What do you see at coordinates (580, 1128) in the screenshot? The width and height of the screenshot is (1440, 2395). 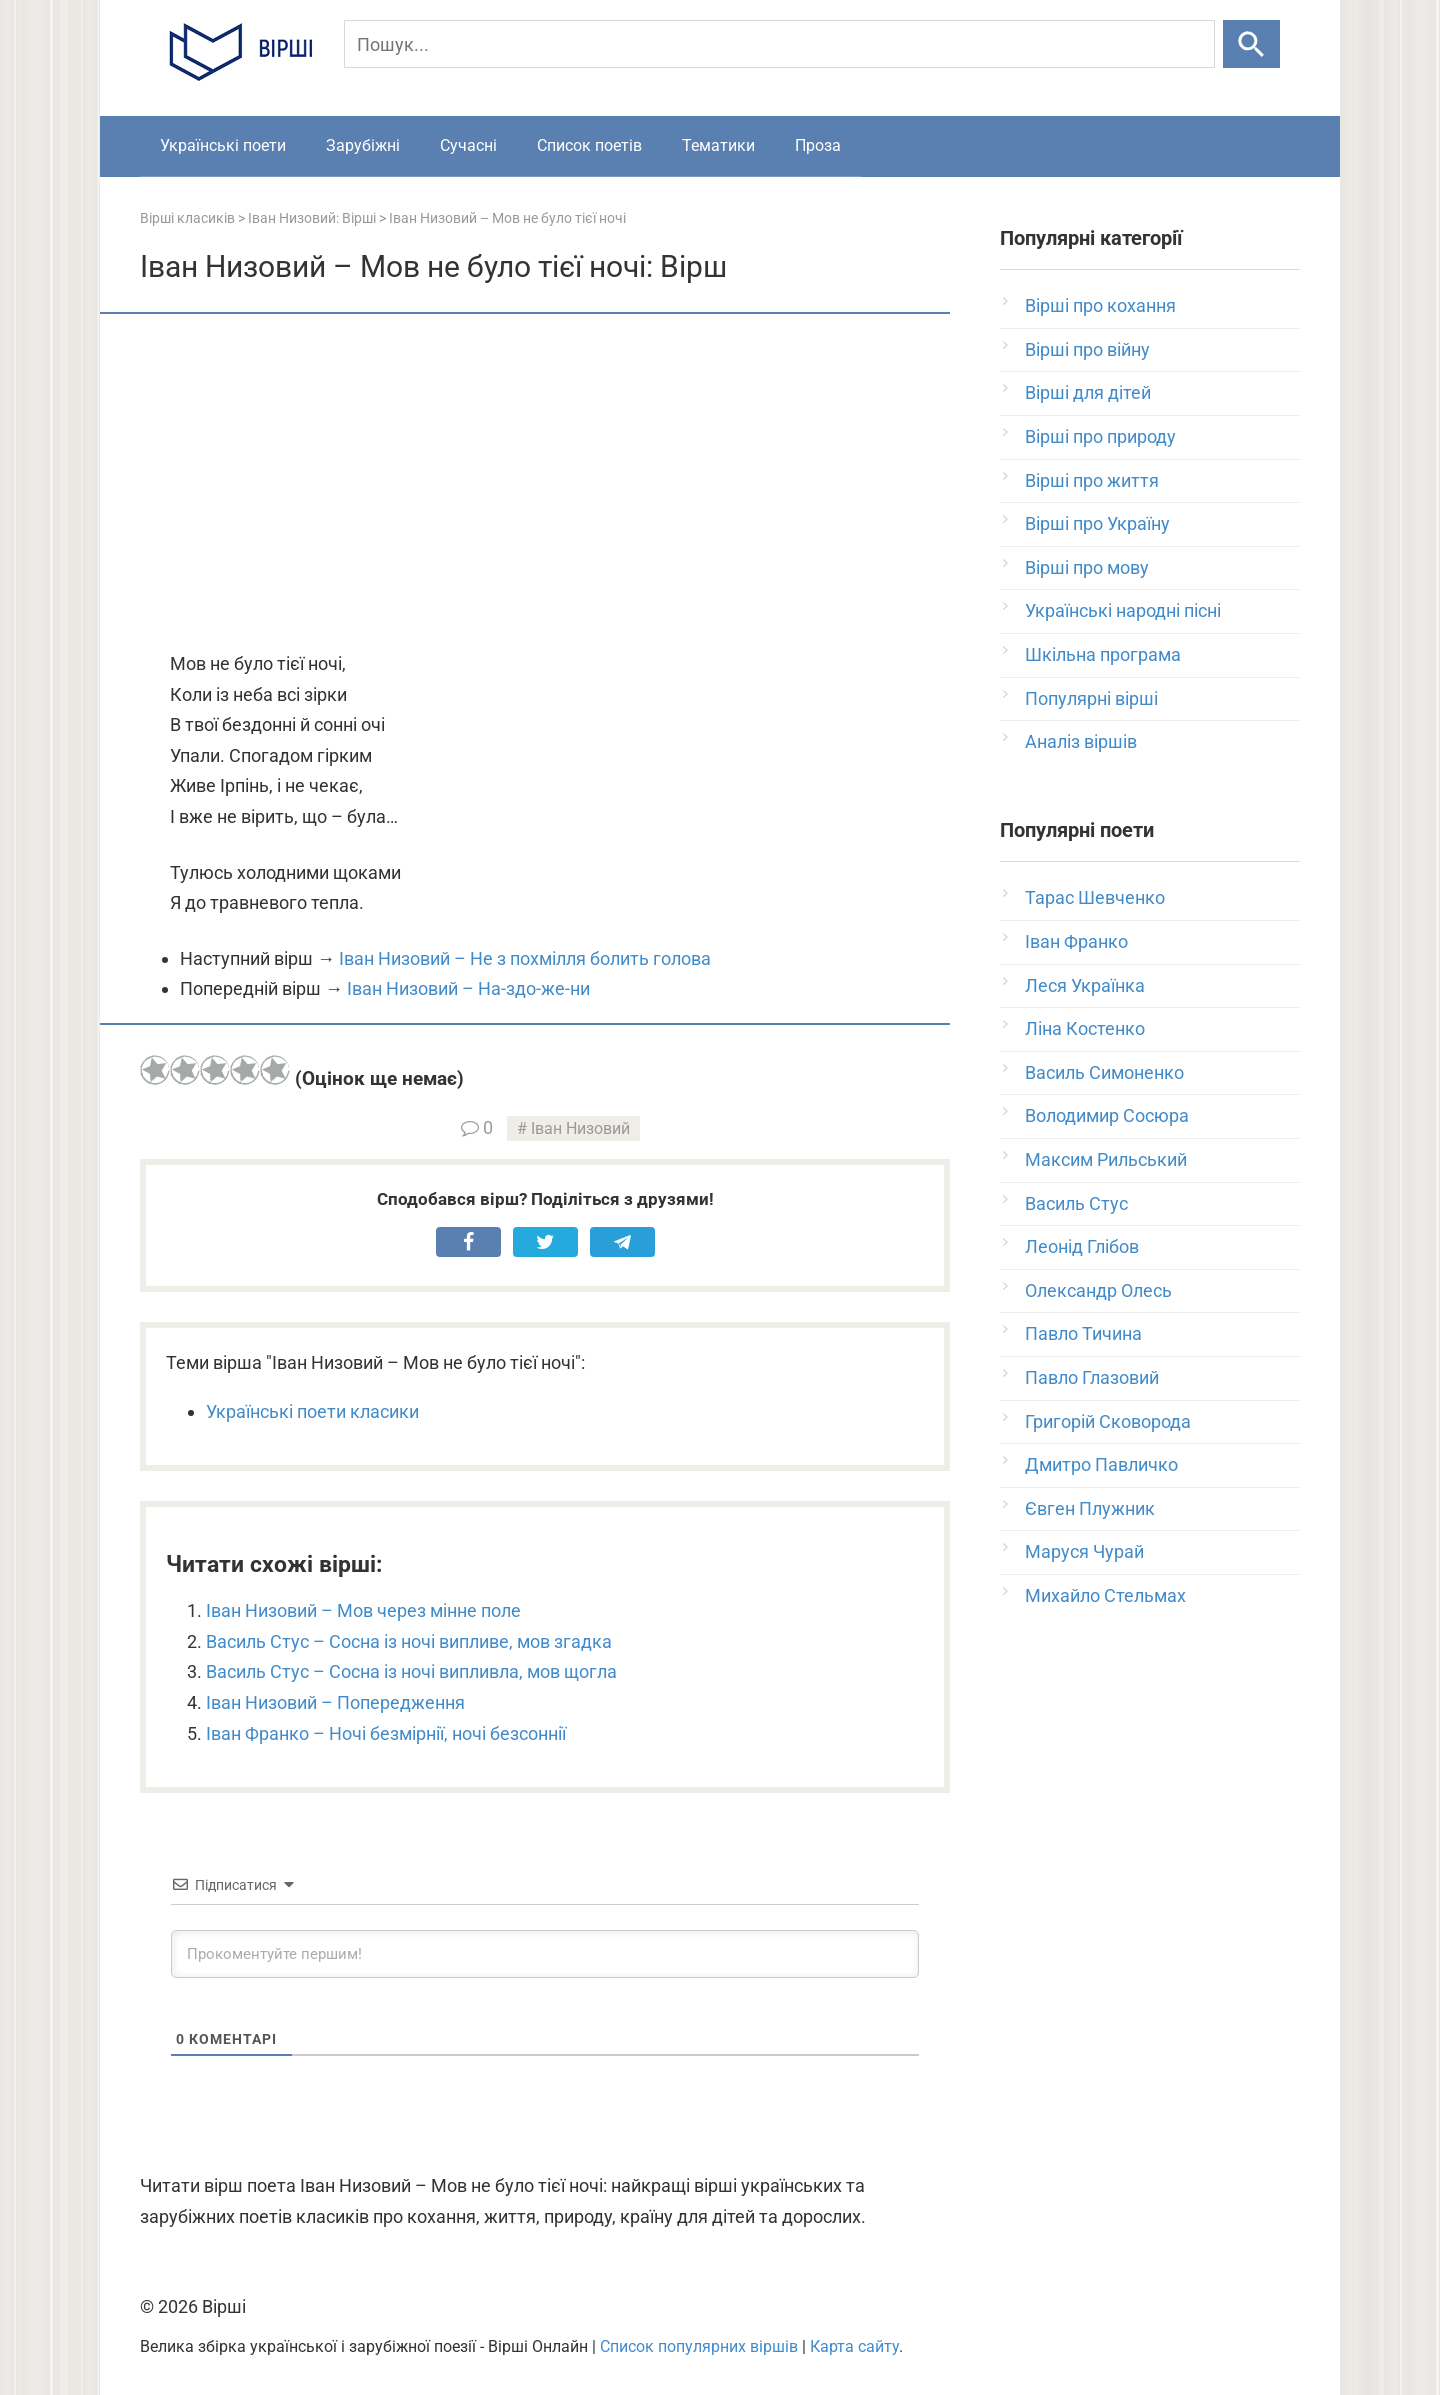 I see `Іван Низовий` at bounding box center [580, 1128].